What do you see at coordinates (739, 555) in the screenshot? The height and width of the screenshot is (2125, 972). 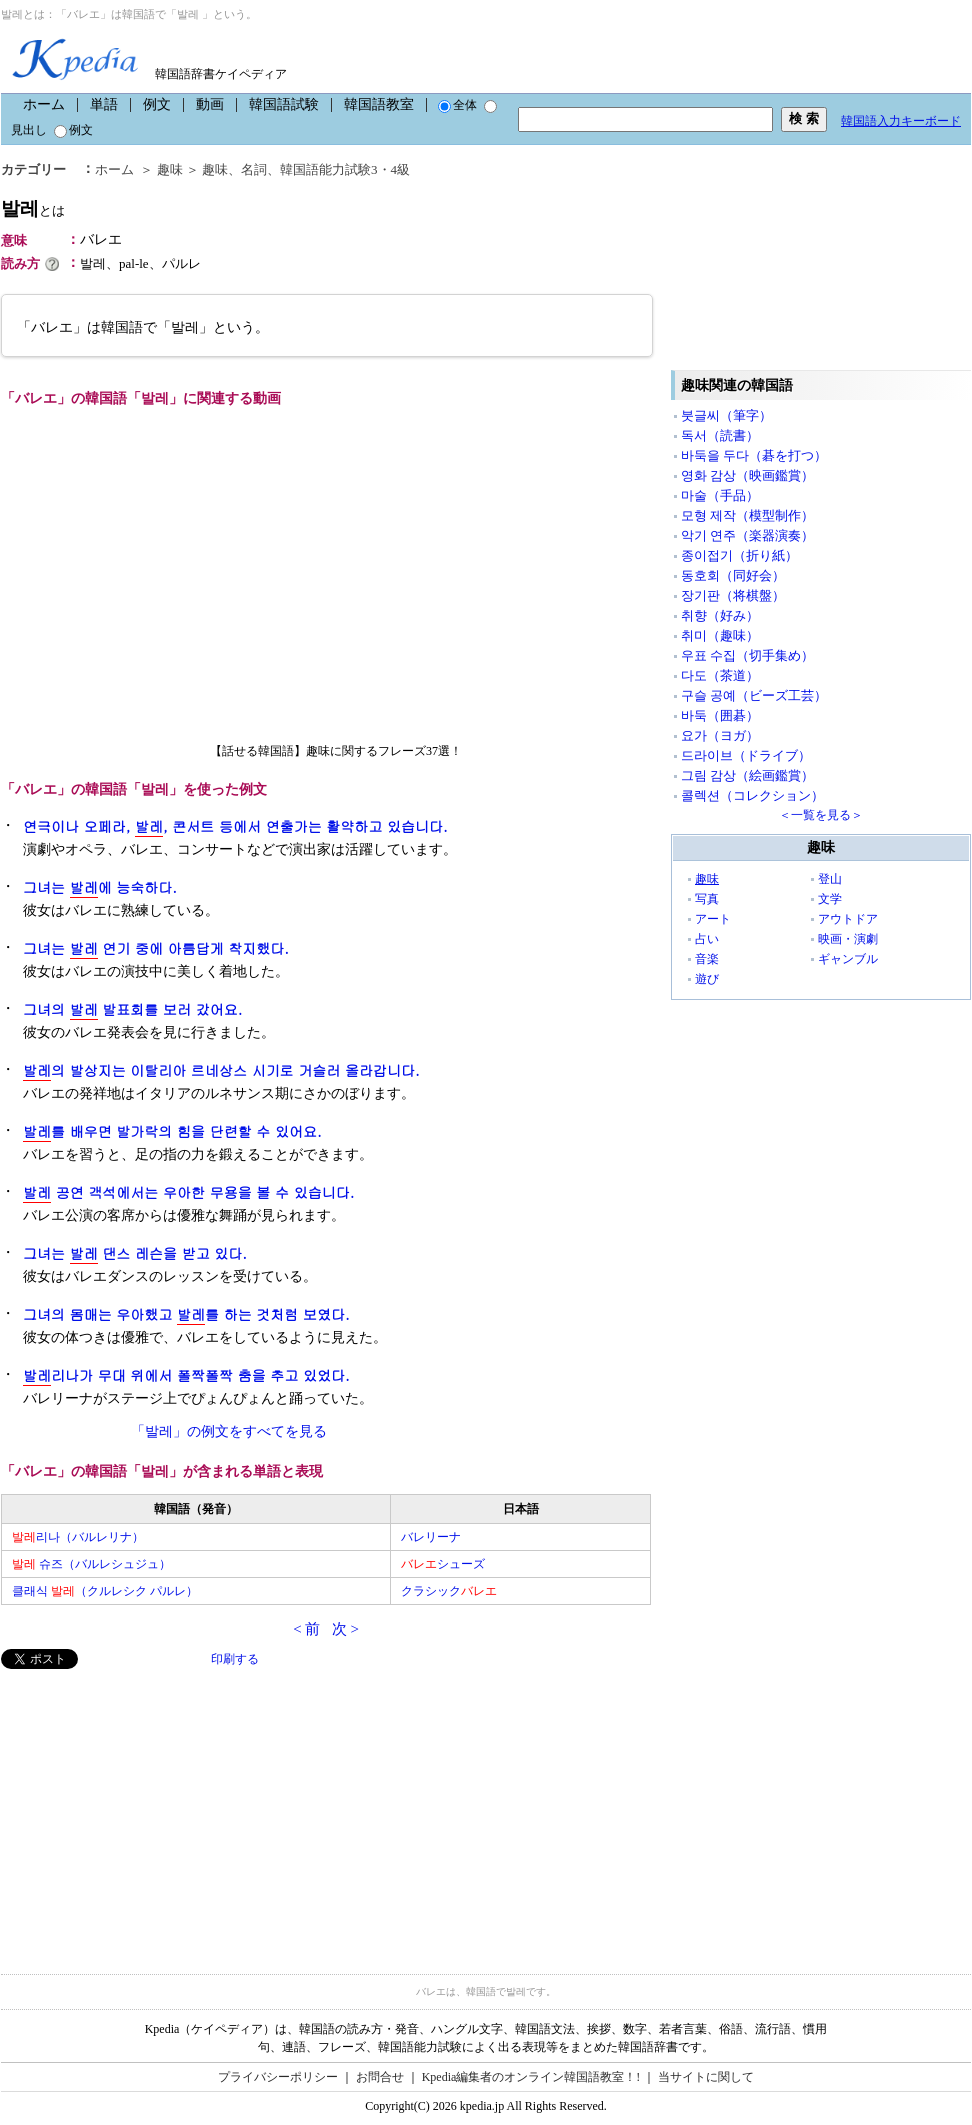 I see `종이접기（折り紙）` at bounding box center [739, 555].